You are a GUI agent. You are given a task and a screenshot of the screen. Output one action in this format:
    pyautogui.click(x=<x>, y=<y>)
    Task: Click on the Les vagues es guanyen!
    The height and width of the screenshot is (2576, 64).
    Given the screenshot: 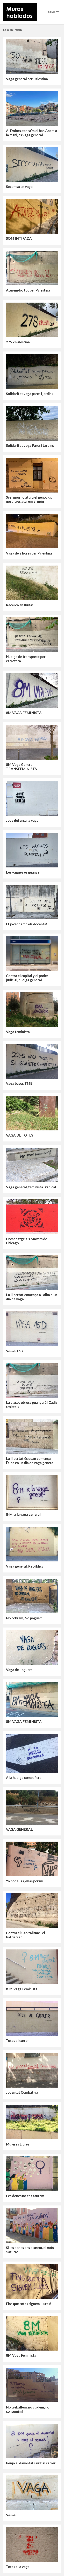 What is the action you would take?
    pyautogui.click(x=24, y=872)
    